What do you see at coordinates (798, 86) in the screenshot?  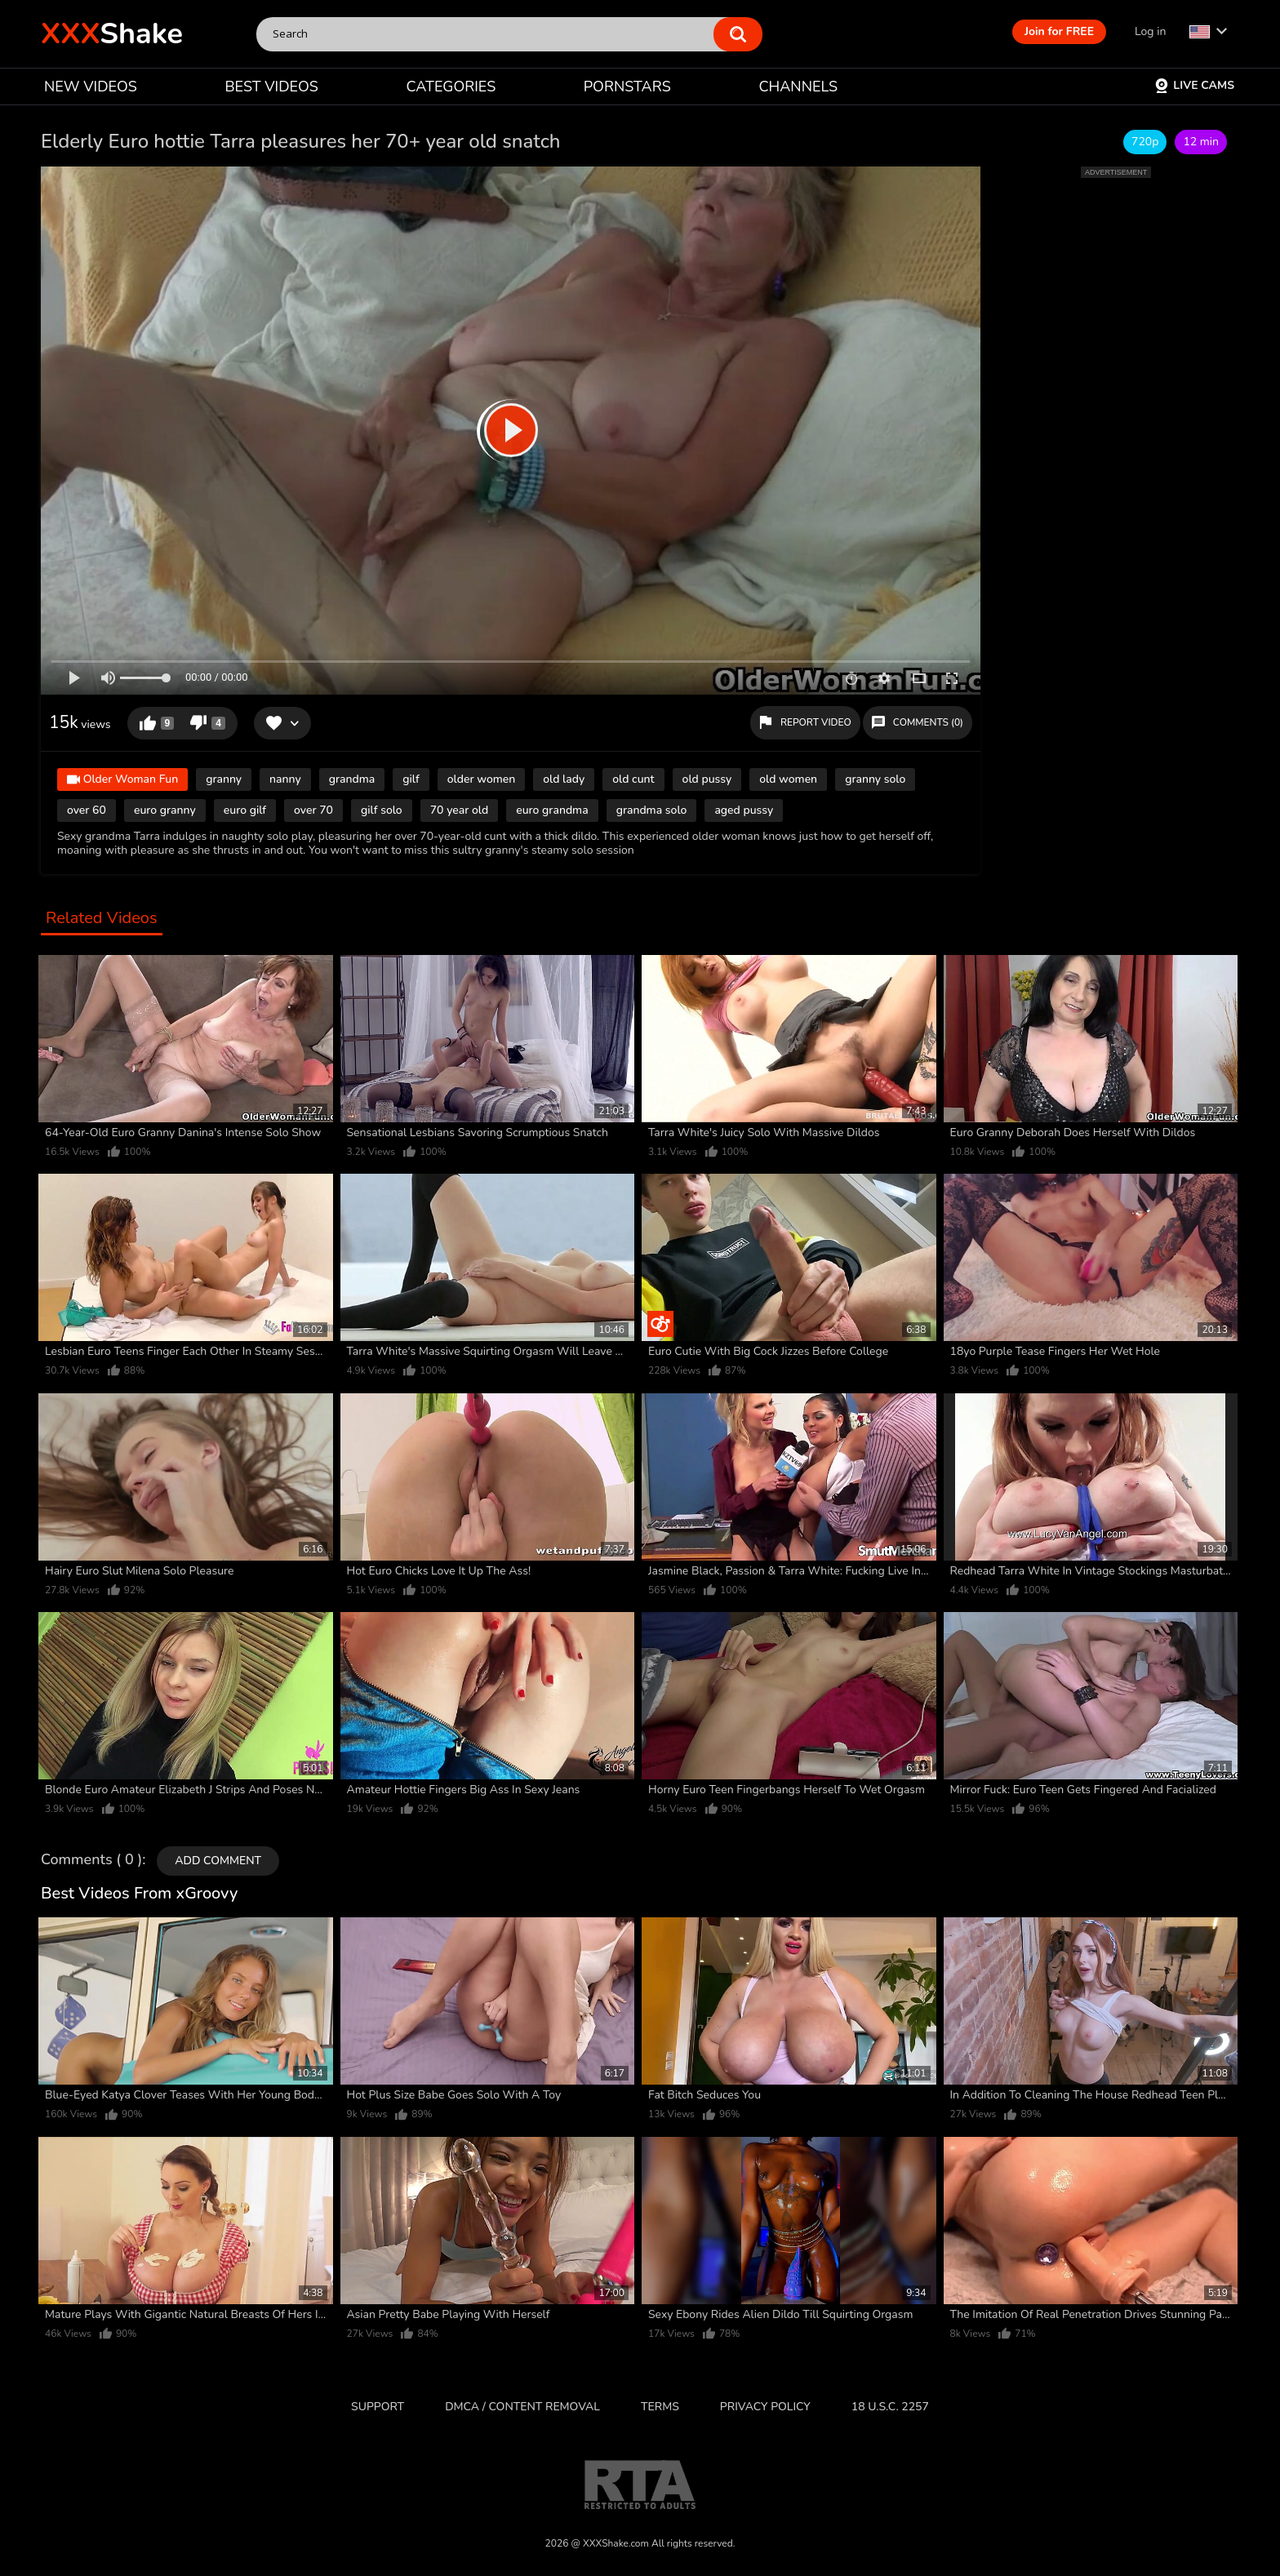 I see `CHANNELS` at bounding box center [798, 86].